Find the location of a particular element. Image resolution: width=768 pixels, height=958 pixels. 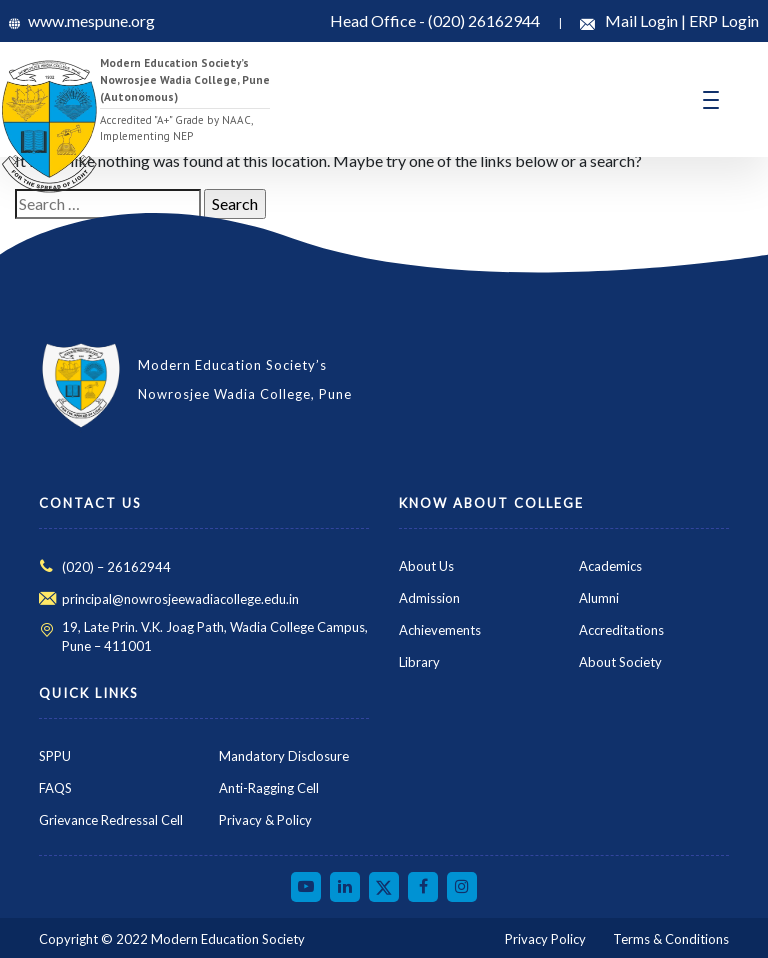

About Society is located at coordinates (620, 662).